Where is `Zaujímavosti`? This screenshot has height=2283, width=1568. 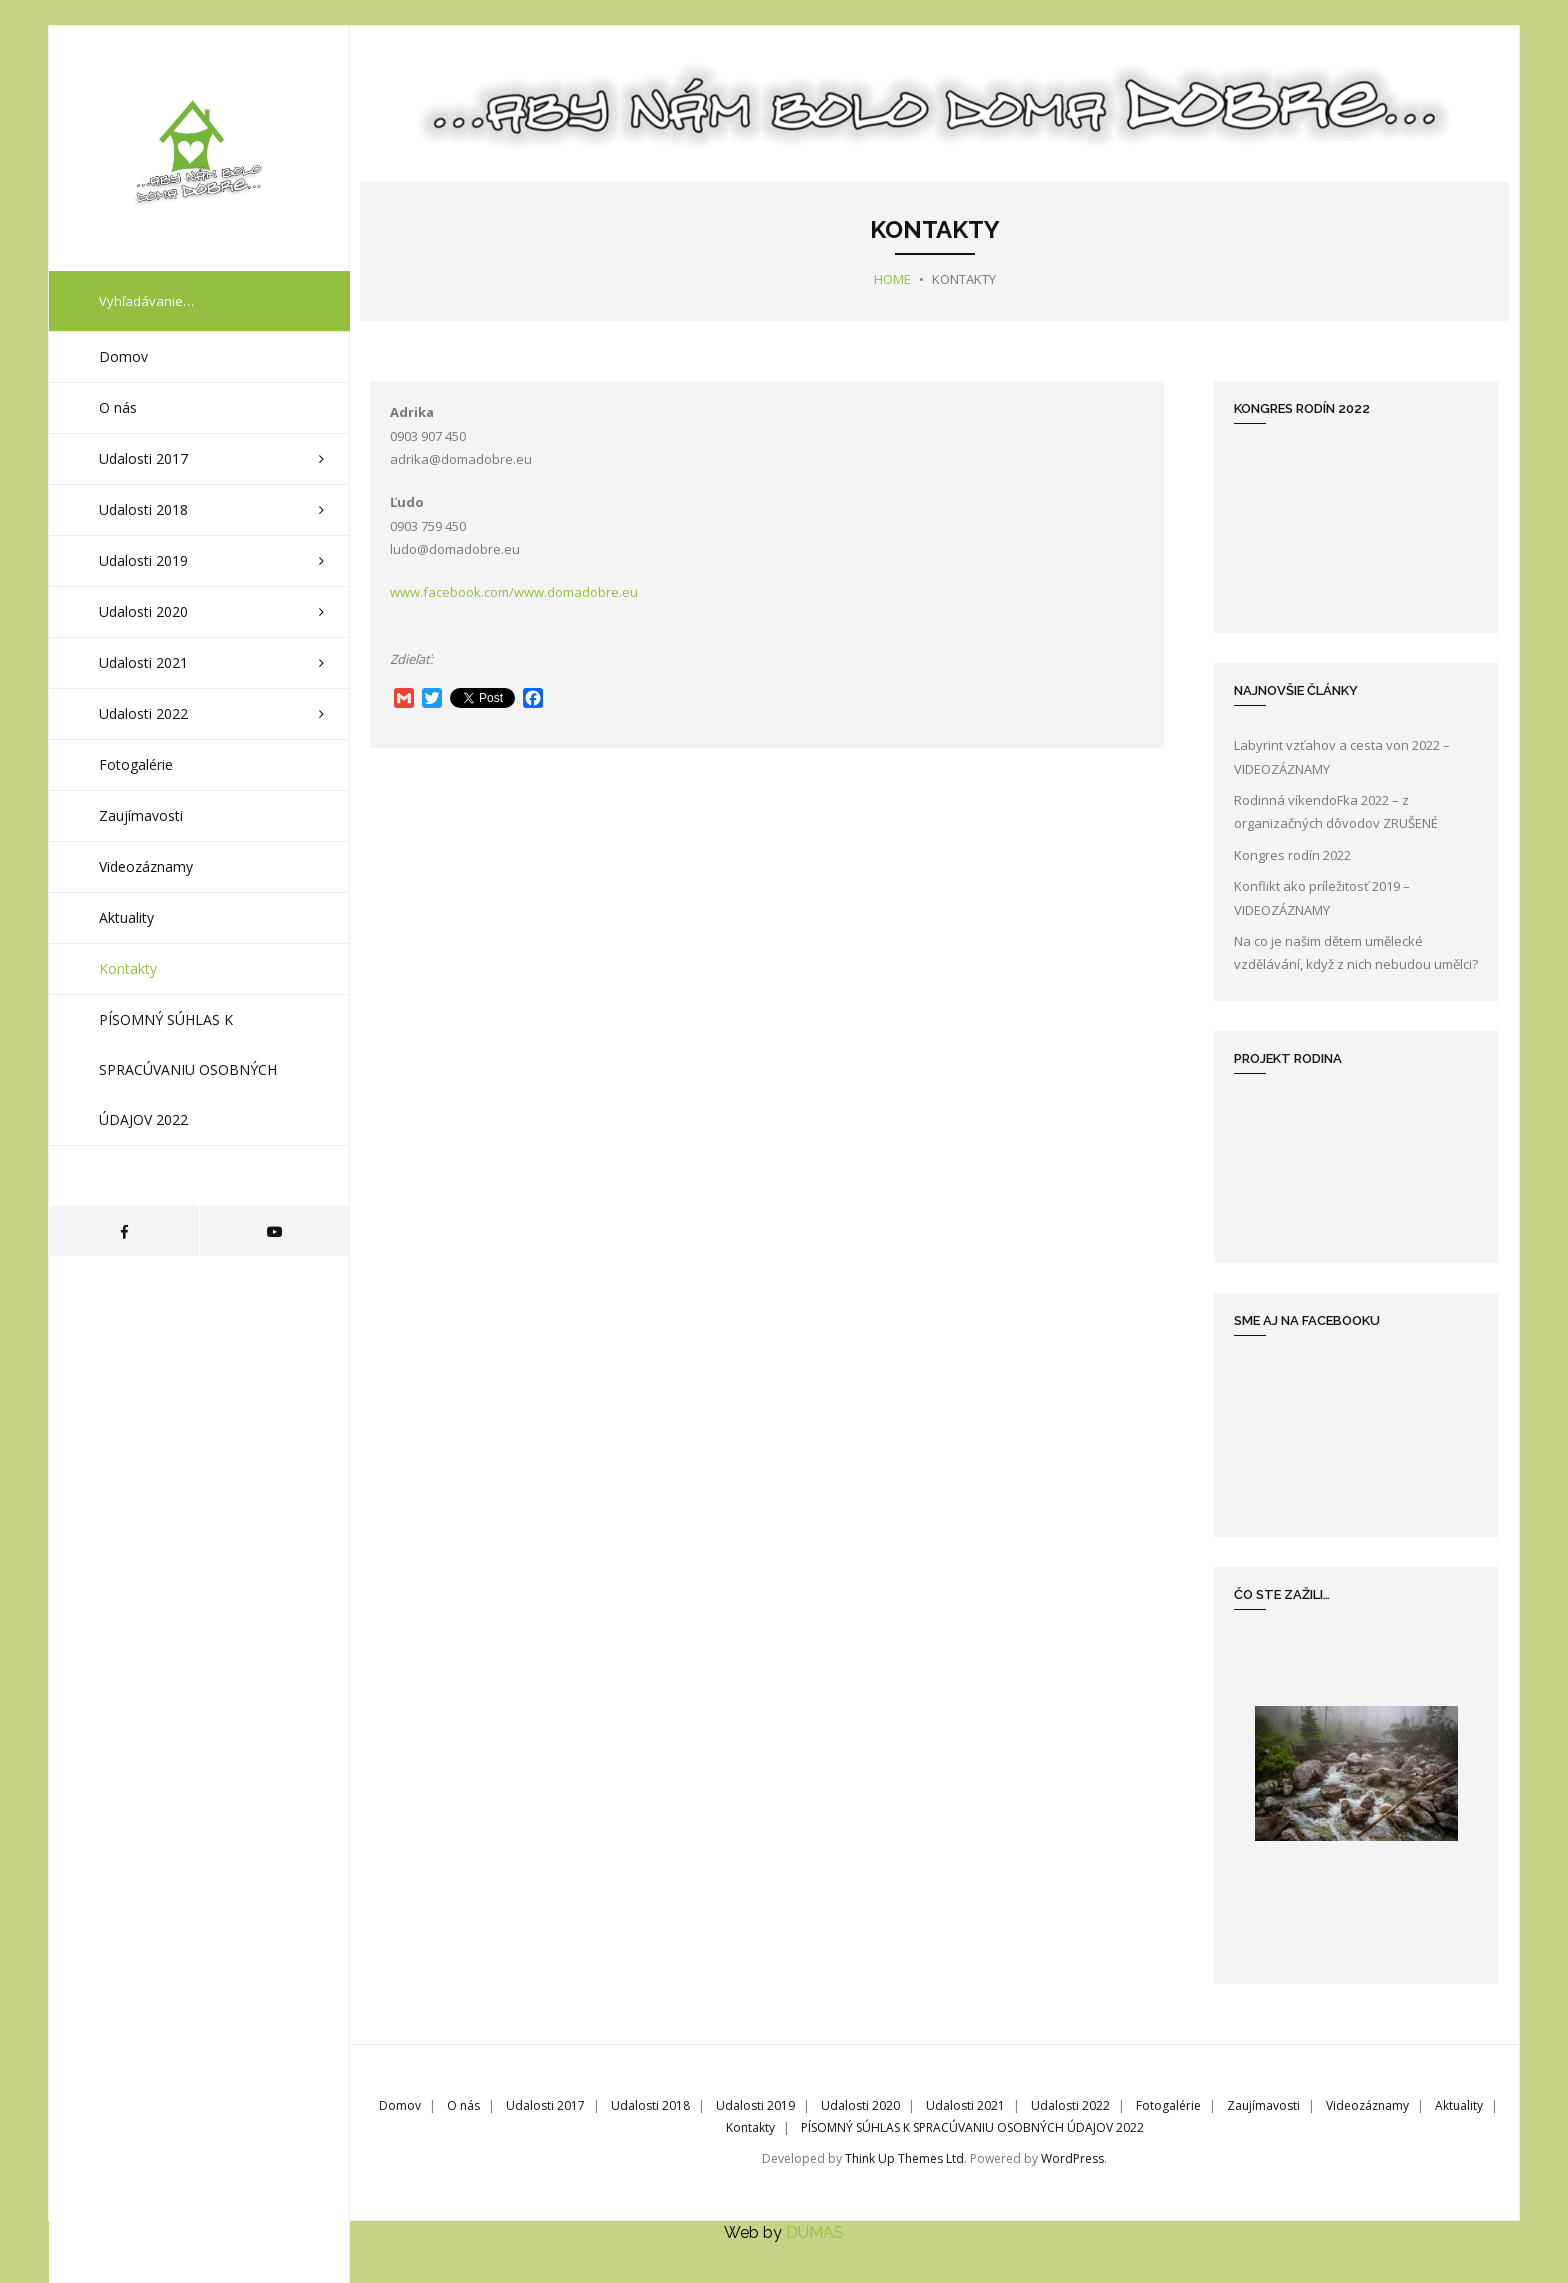
Zaujímavosti is located at coordinates (1263, 2105).